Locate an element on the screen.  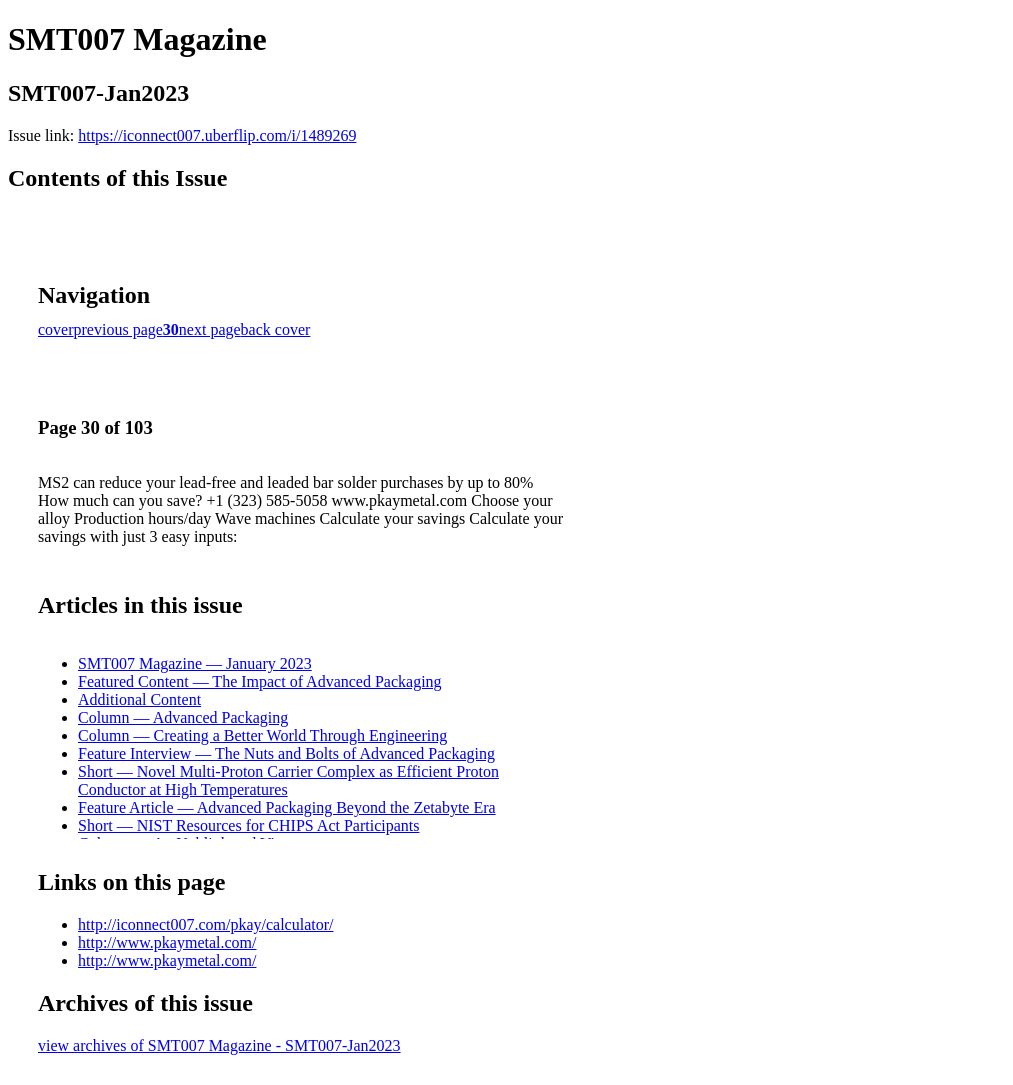
Short — NIST Resources for CHIPS Act Participants is located at coordinates (248, 825).